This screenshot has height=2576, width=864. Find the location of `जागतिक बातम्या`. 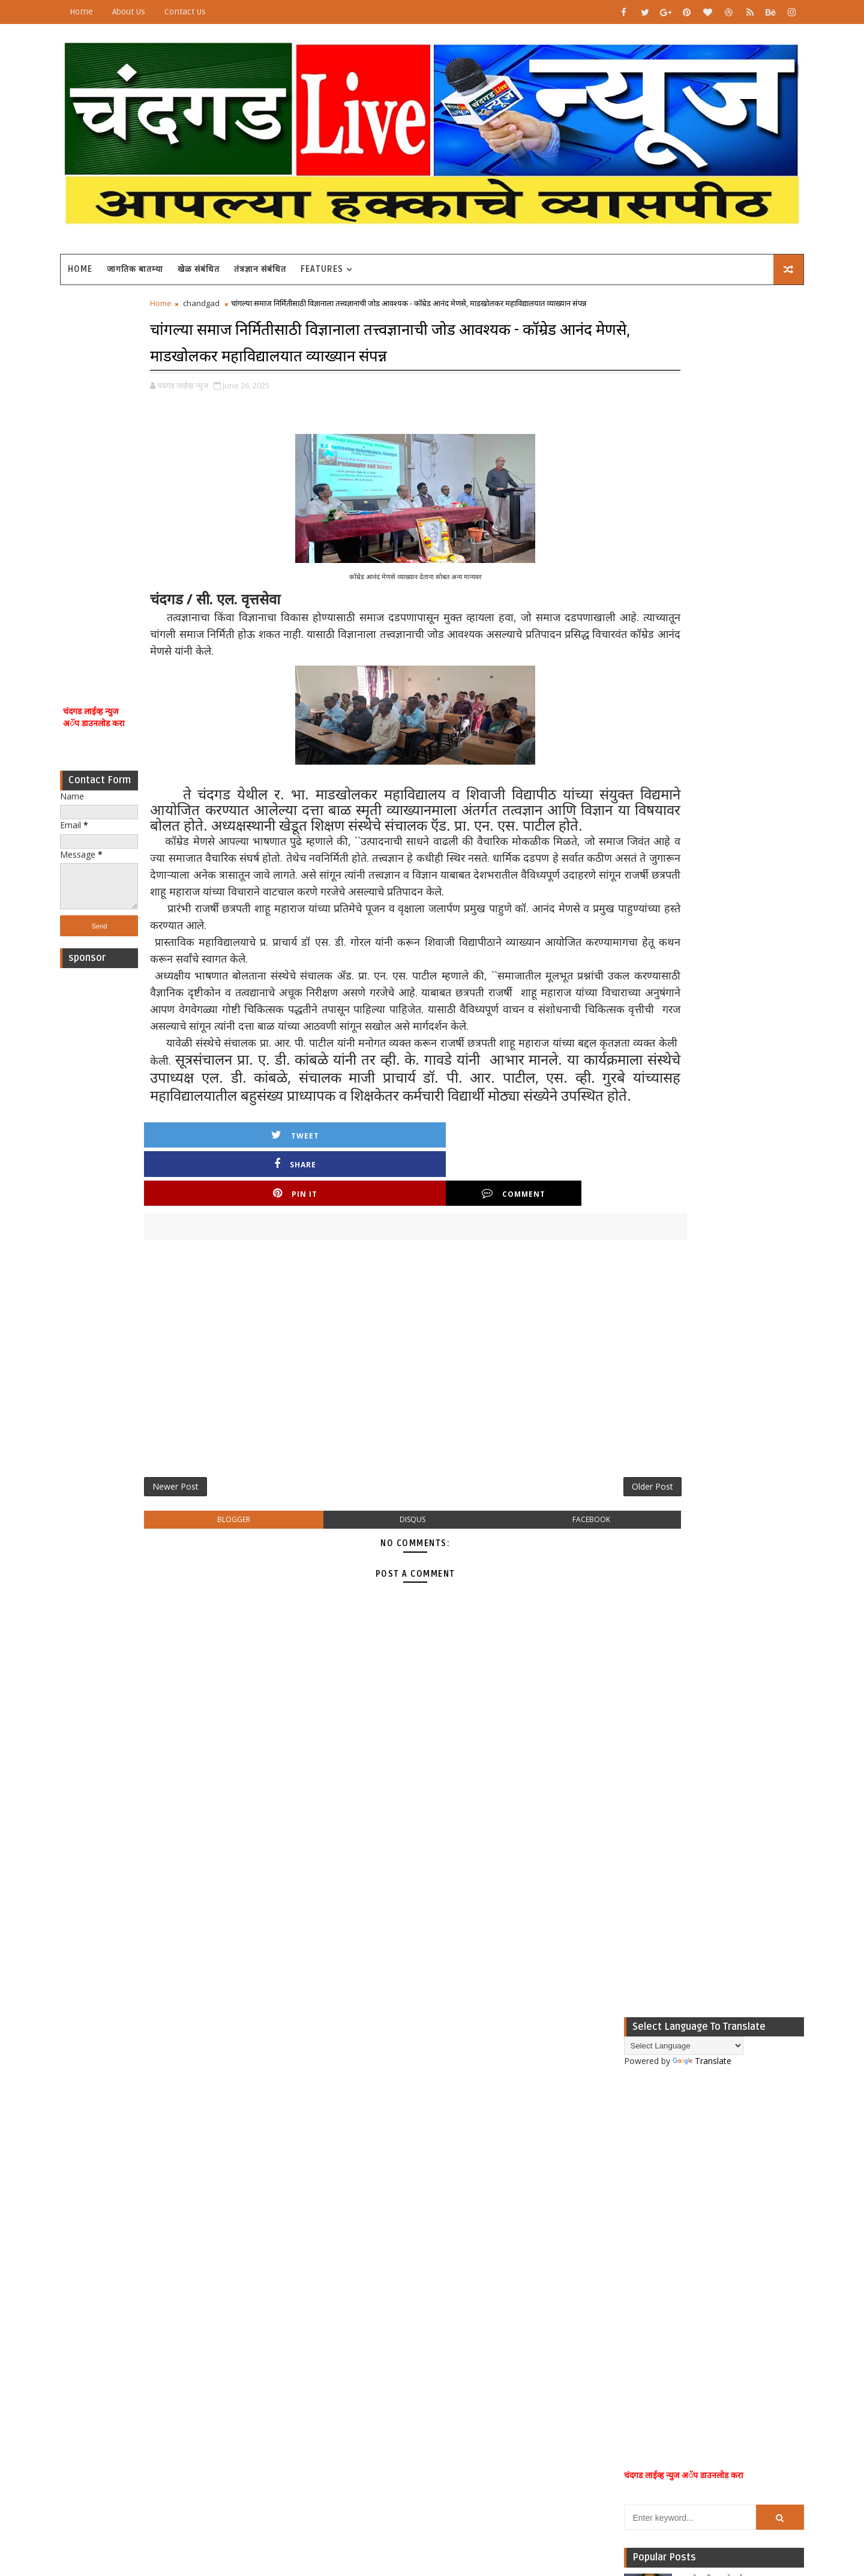

जागतिक बातम्या is located at coordinates (165, 260).